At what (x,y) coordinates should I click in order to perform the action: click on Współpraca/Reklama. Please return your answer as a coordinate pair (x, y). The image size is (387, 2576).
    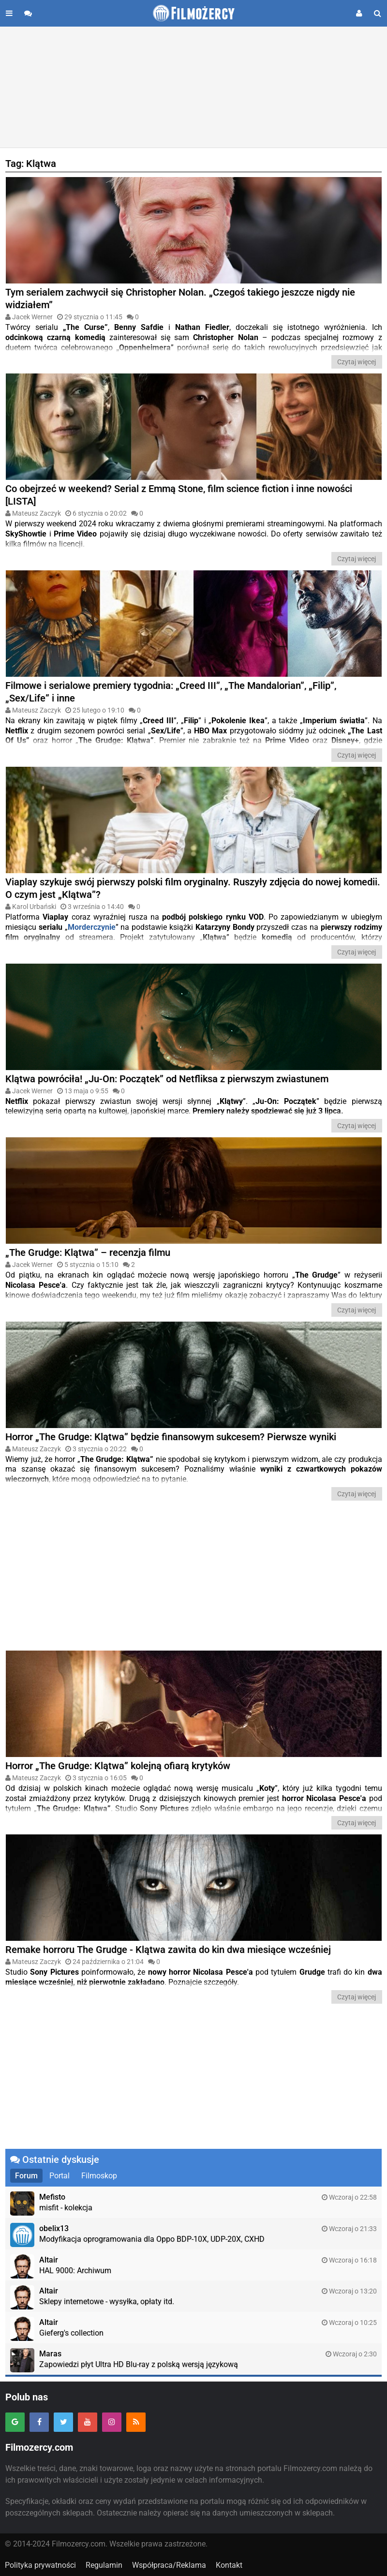
    Looking at the image, I should click on (169, 2565).